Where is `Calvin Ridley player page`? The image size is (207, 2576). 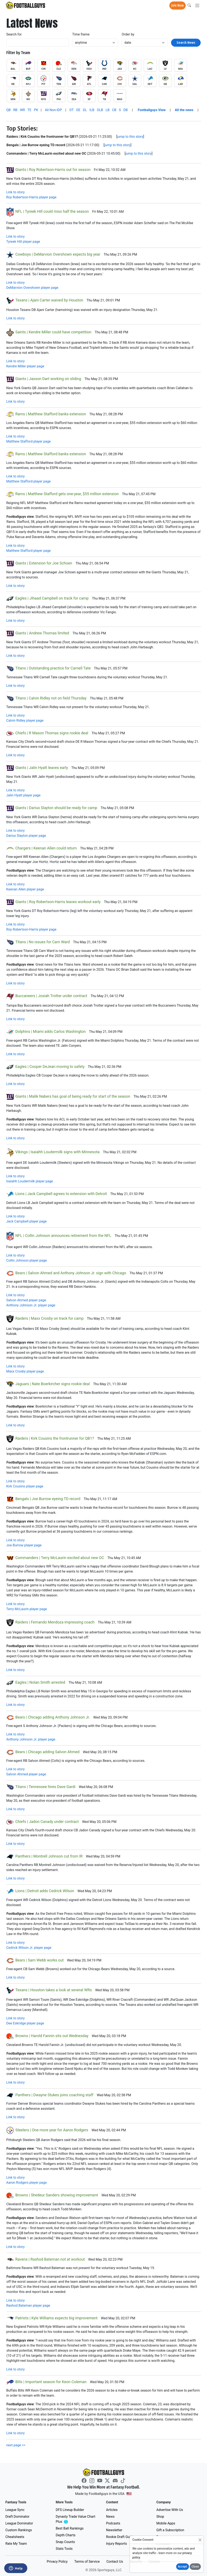
Calvin Ridley player page is located at coordinates (25, 720).